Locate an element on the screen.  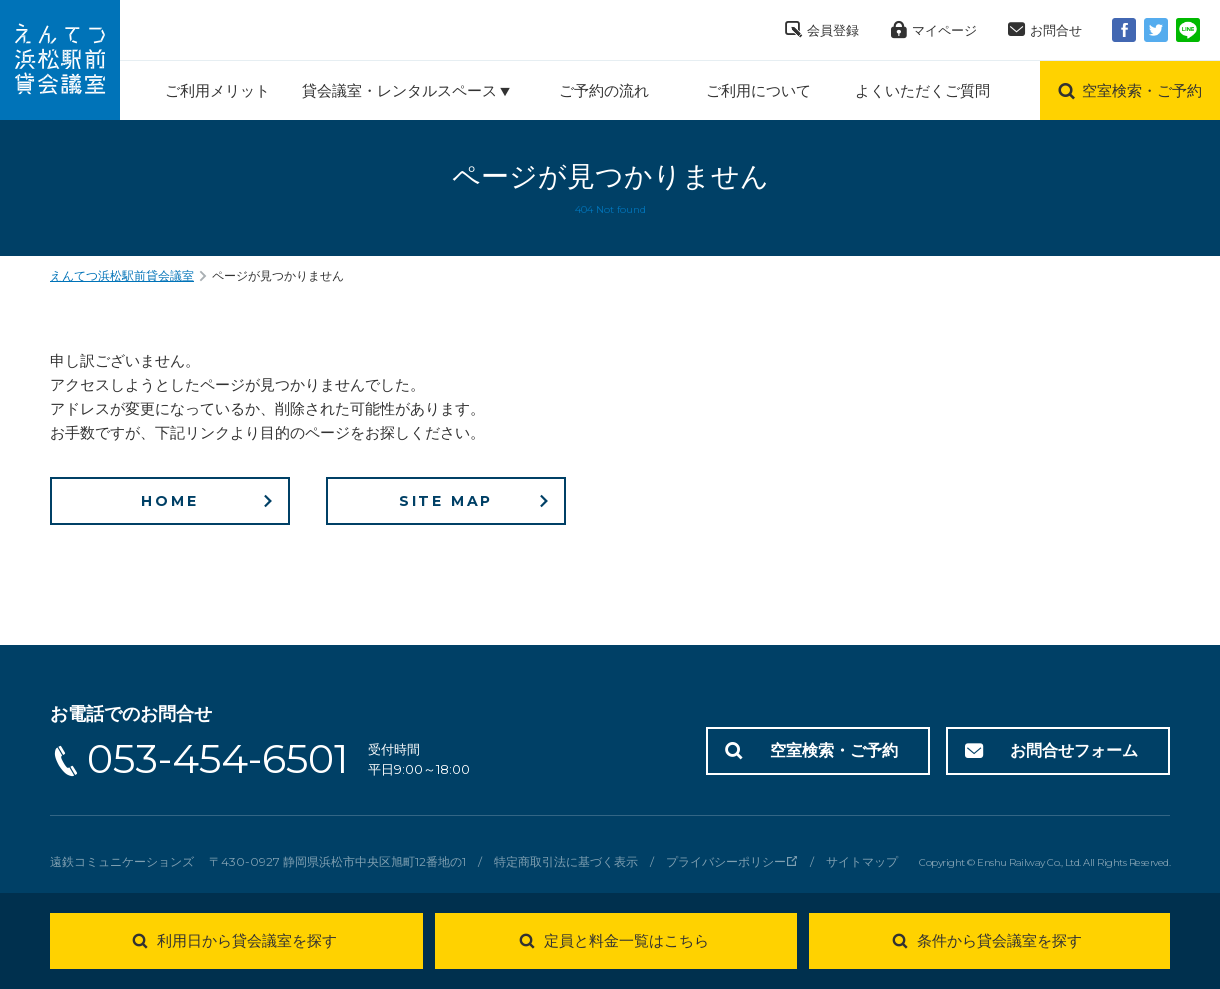
条件から貸会議室を探す is located at coordinates (999, 940).